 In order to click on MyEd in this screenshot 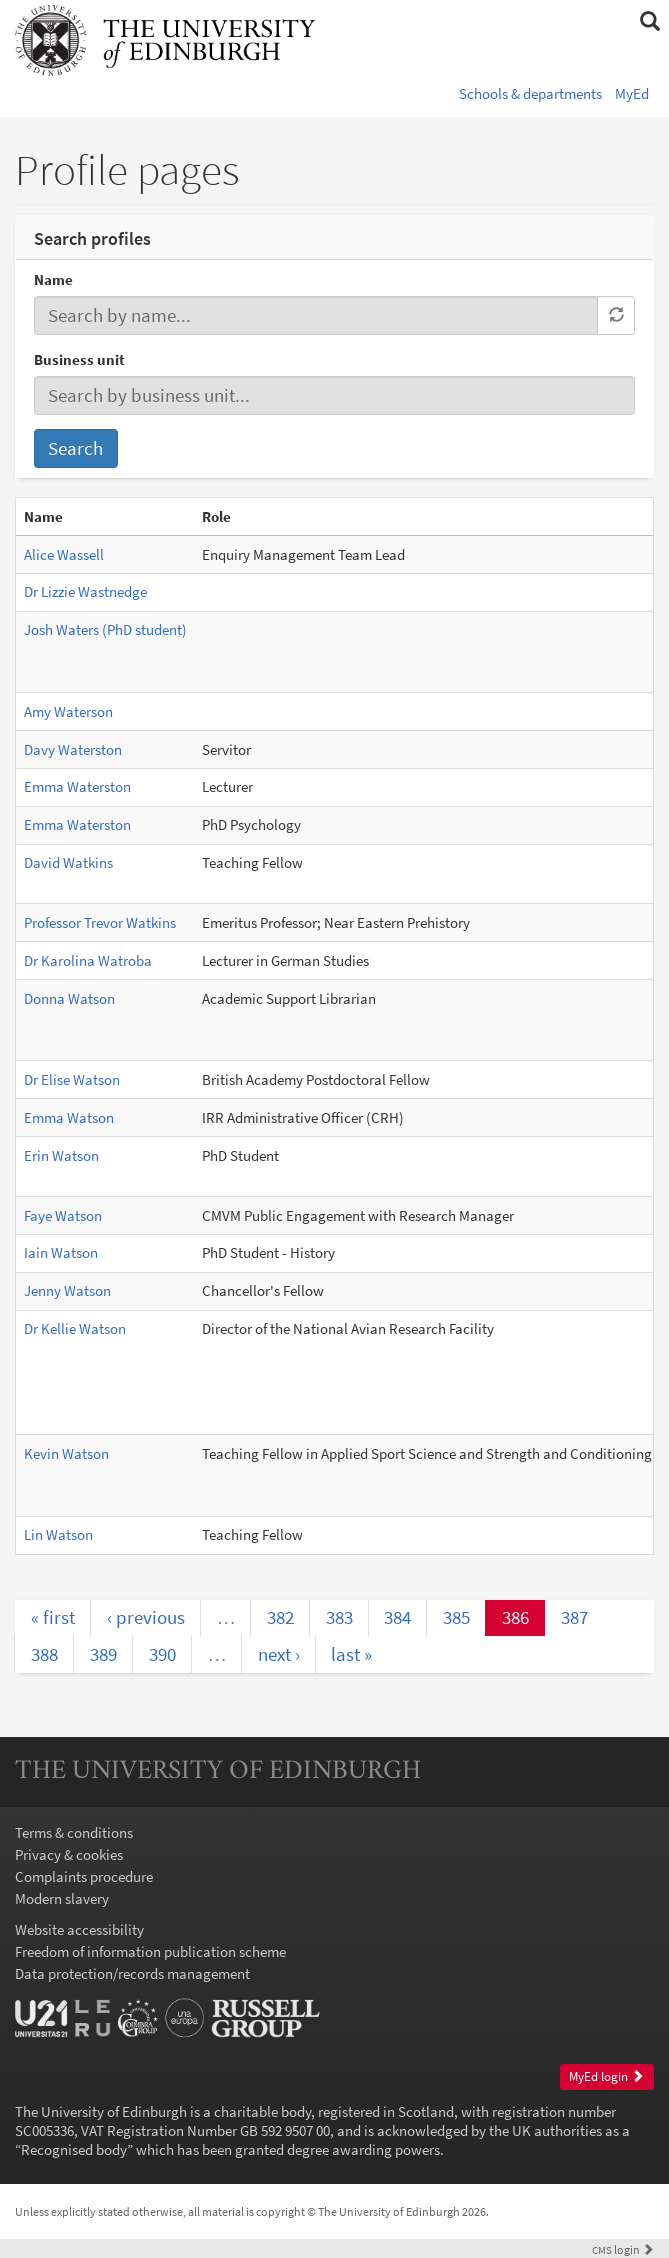, I will do `click(632, 93)`.